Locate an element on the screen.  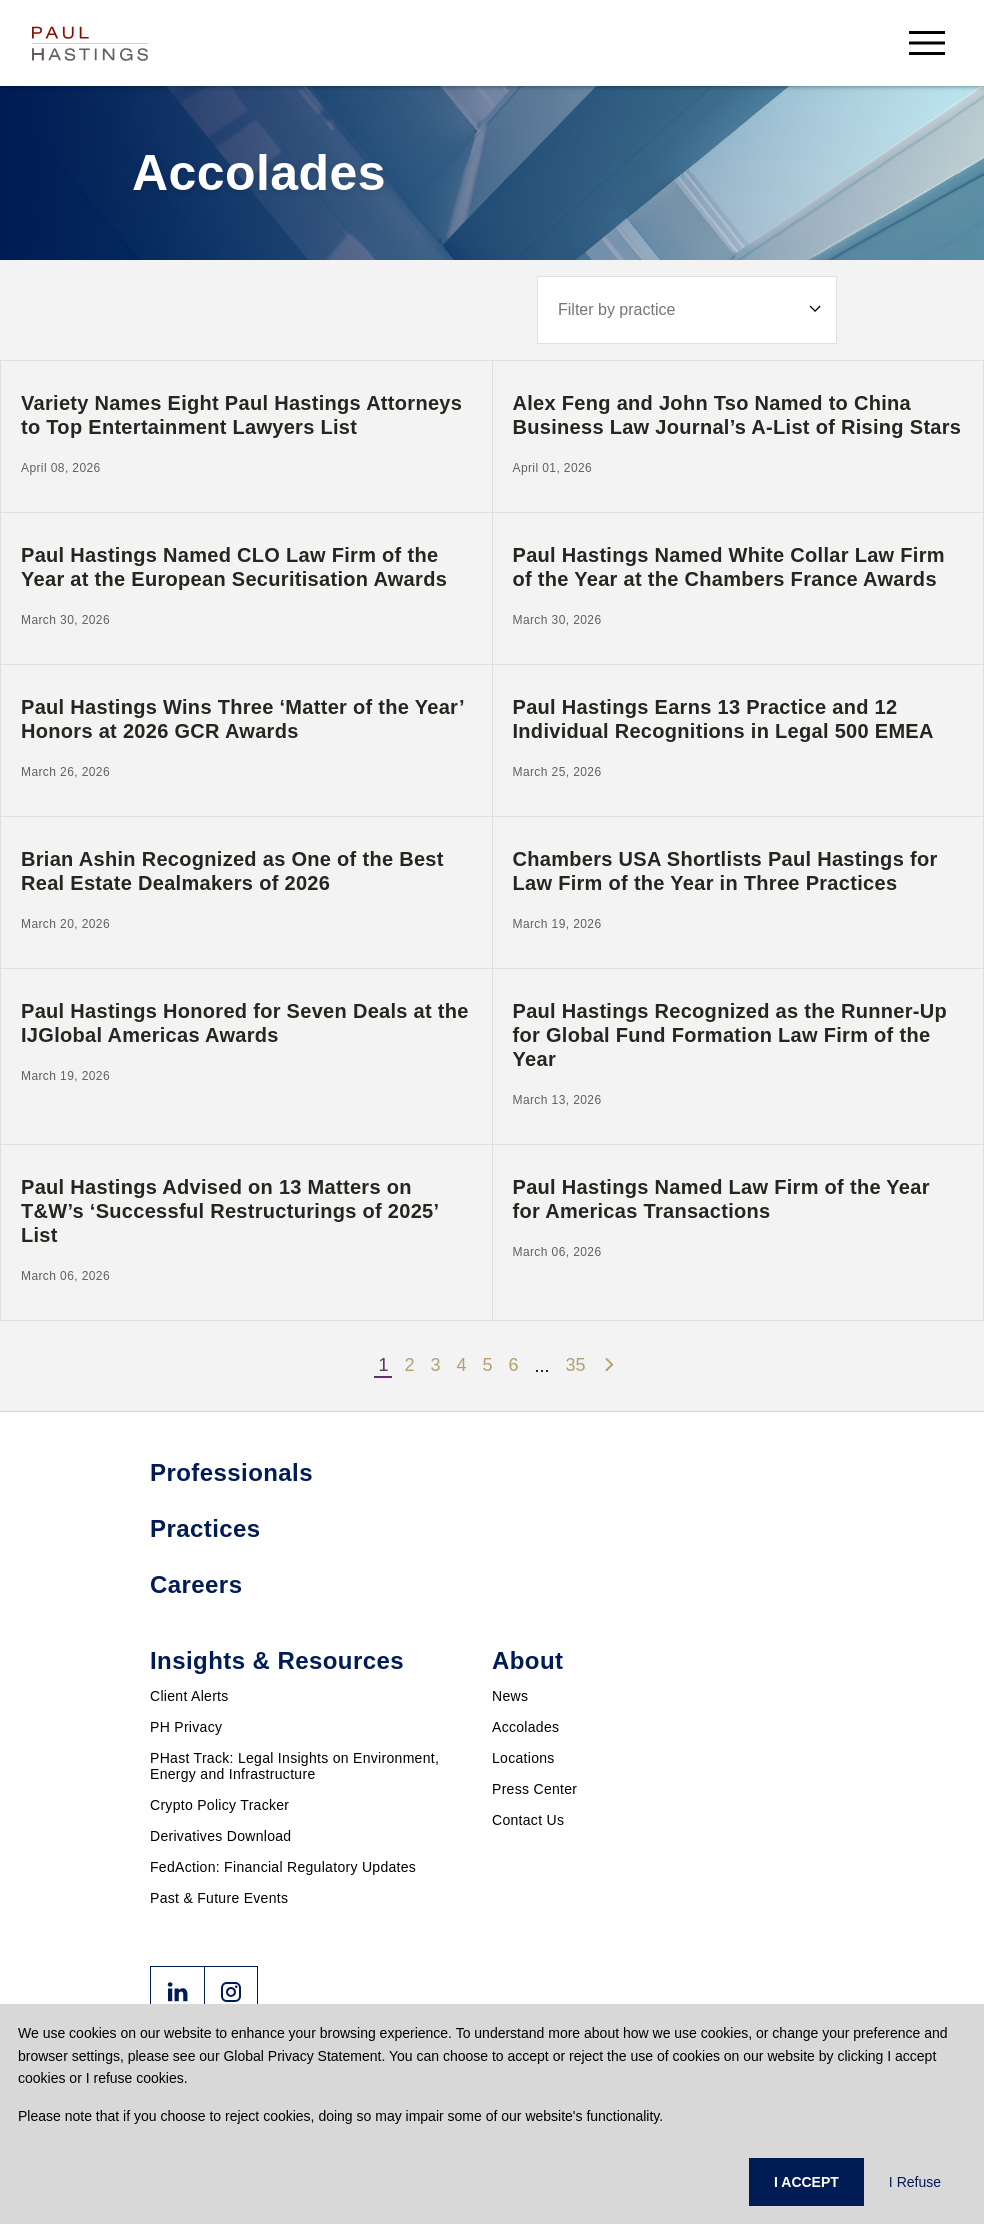
Locations is located at coordinates (523, 1758).